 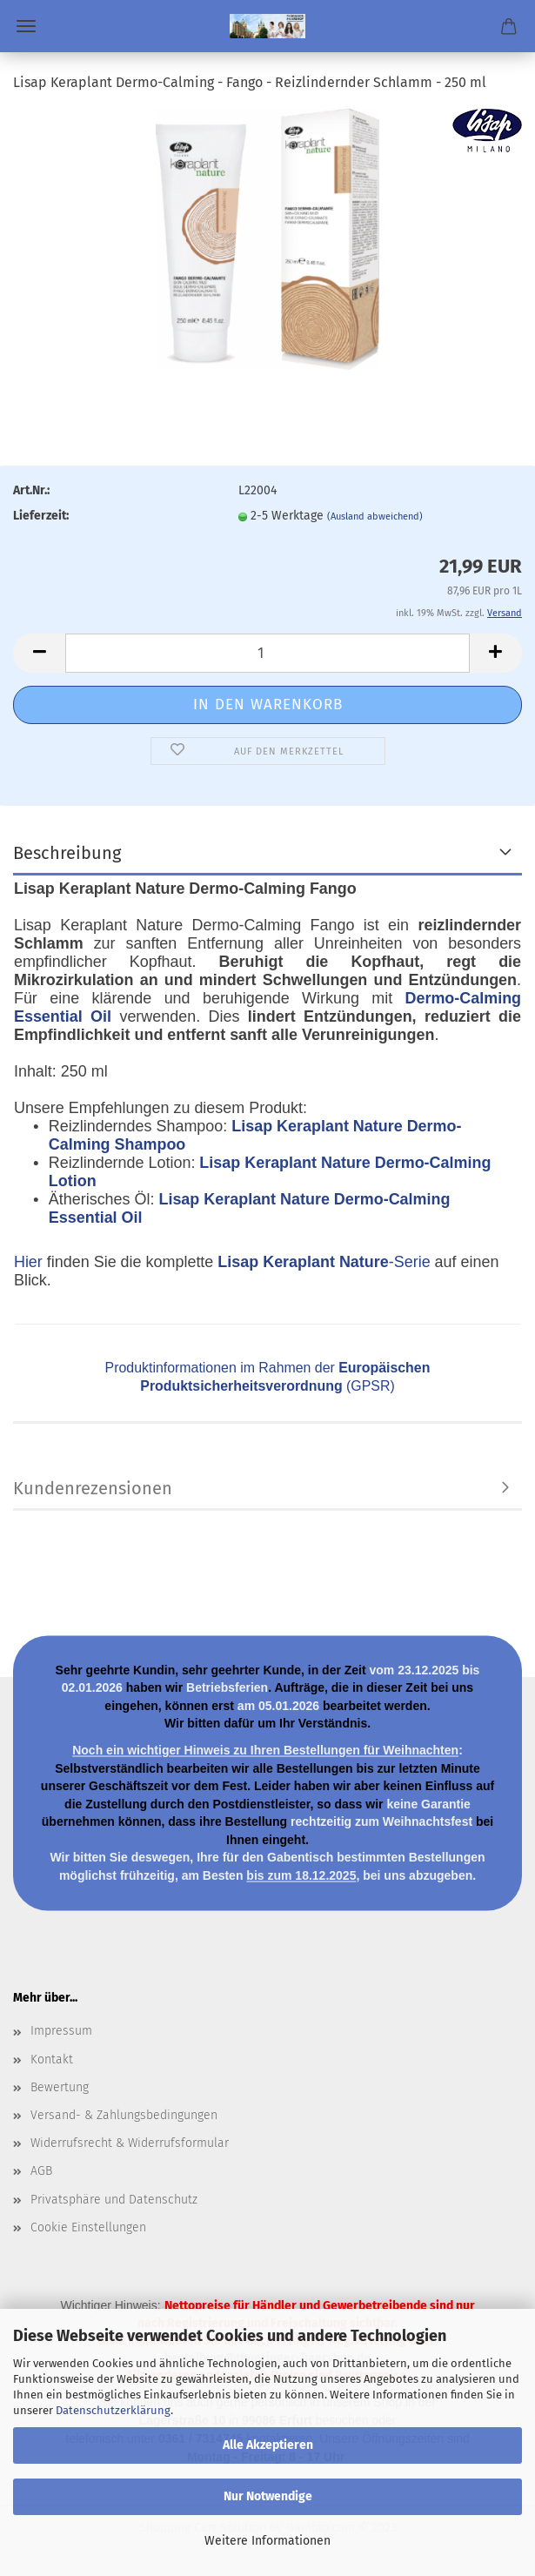 I want to click on Kontakt, so click(x=51, y=2059).